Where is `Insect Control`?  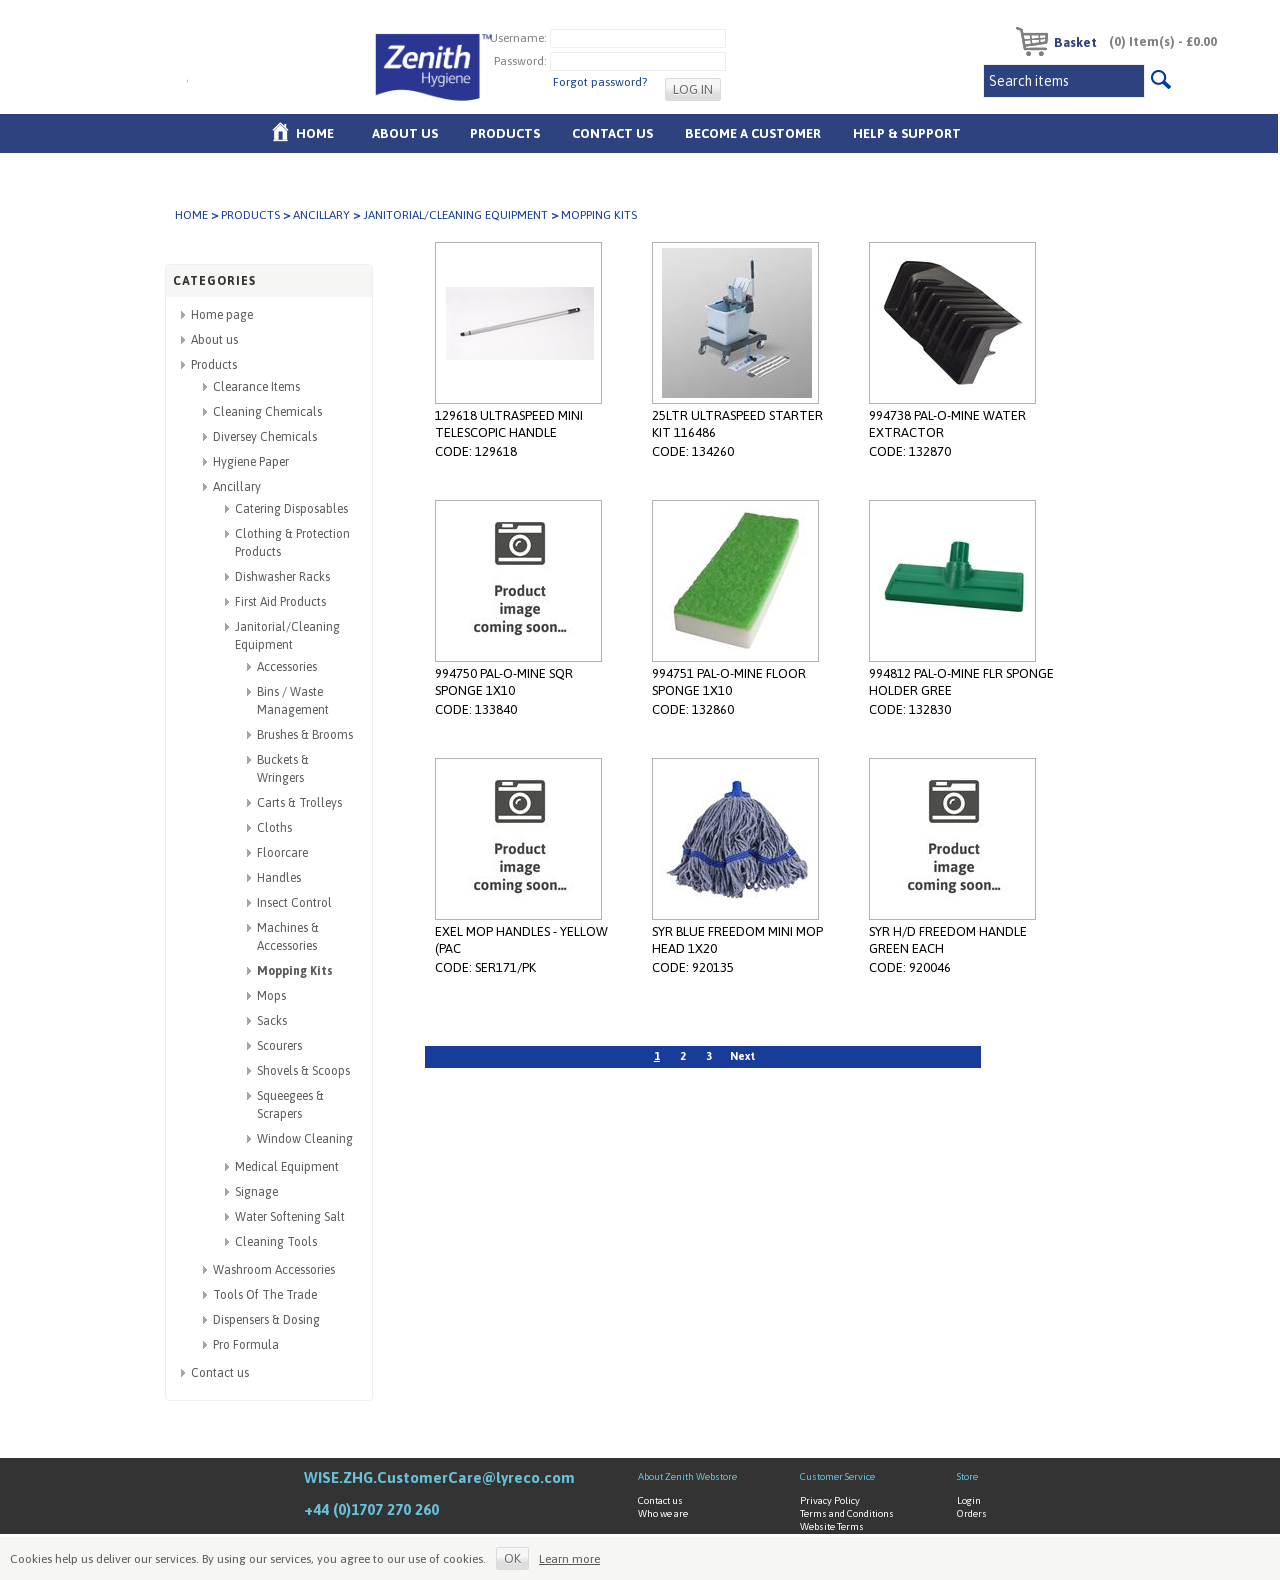
Insect Control is located at coordinates (294, 903).